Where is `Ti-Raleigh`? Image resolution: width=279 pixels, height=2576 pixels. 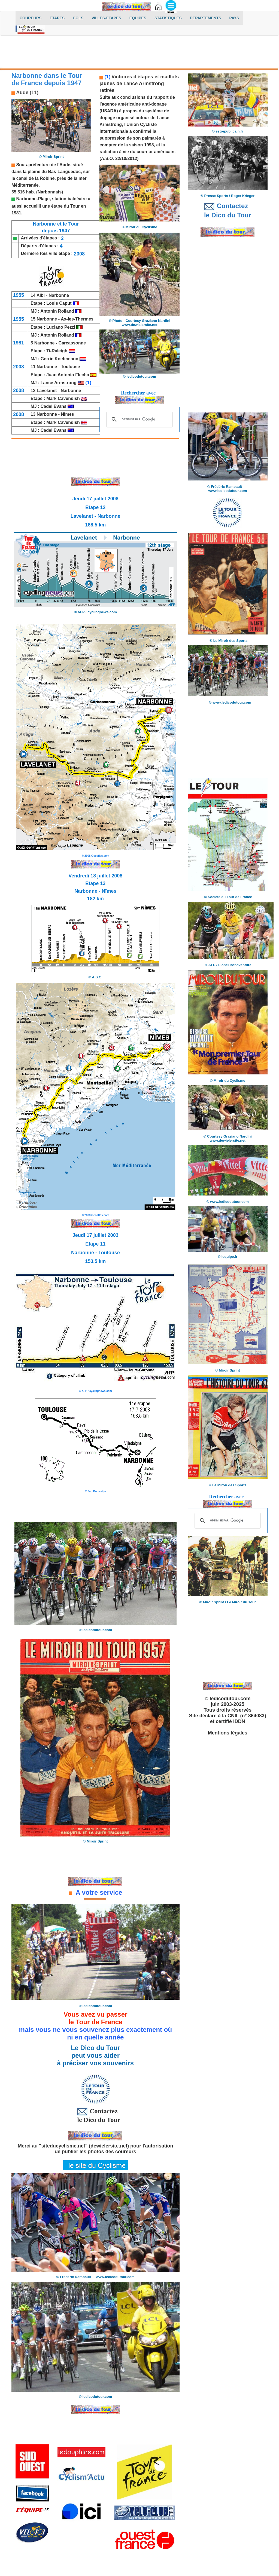 Ti-Raleigh is located at coordinates (56, 351).